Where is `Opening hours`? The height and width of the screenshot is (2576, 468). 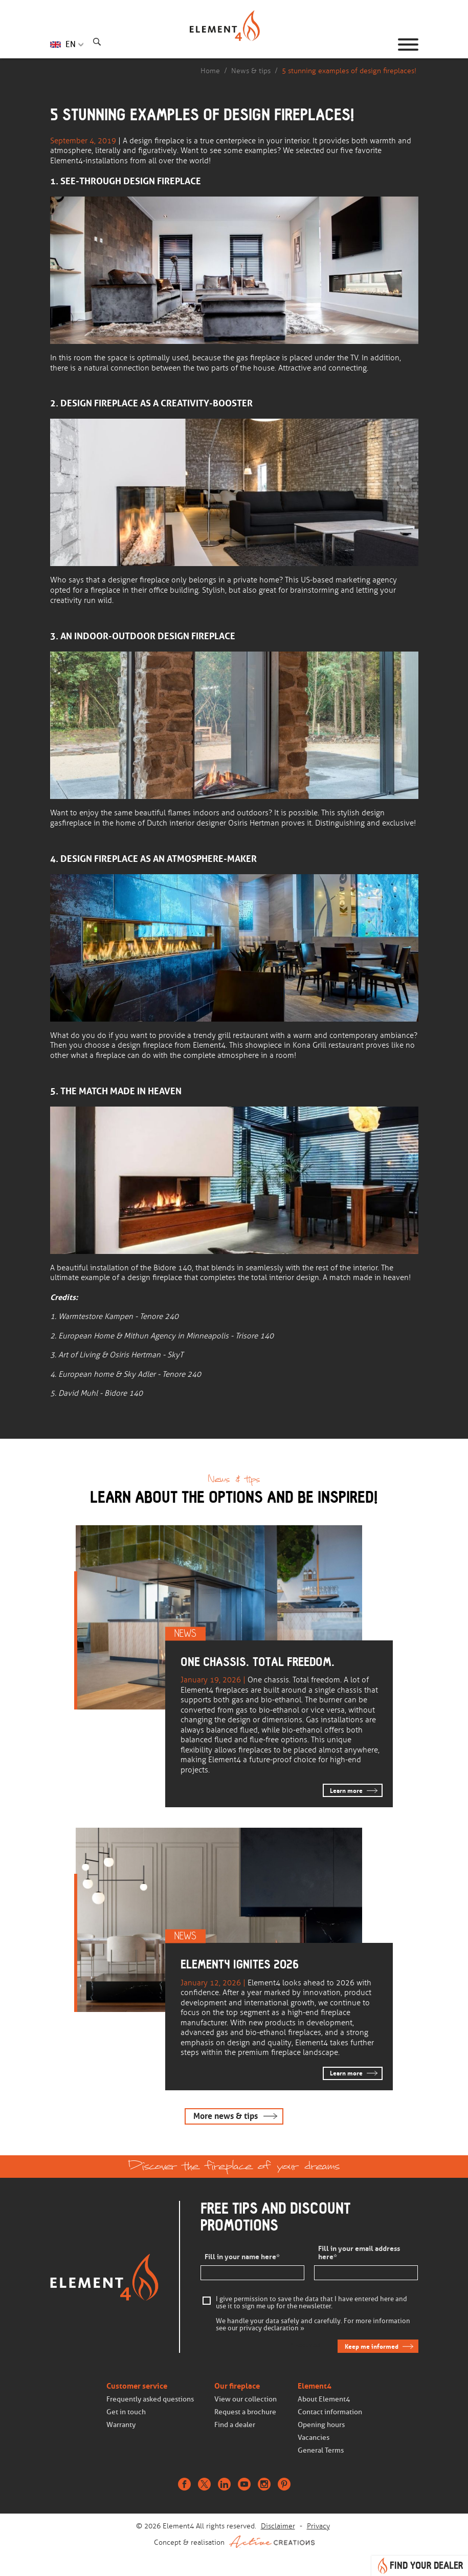
Opening hours is located at coordinates (321, 2424).